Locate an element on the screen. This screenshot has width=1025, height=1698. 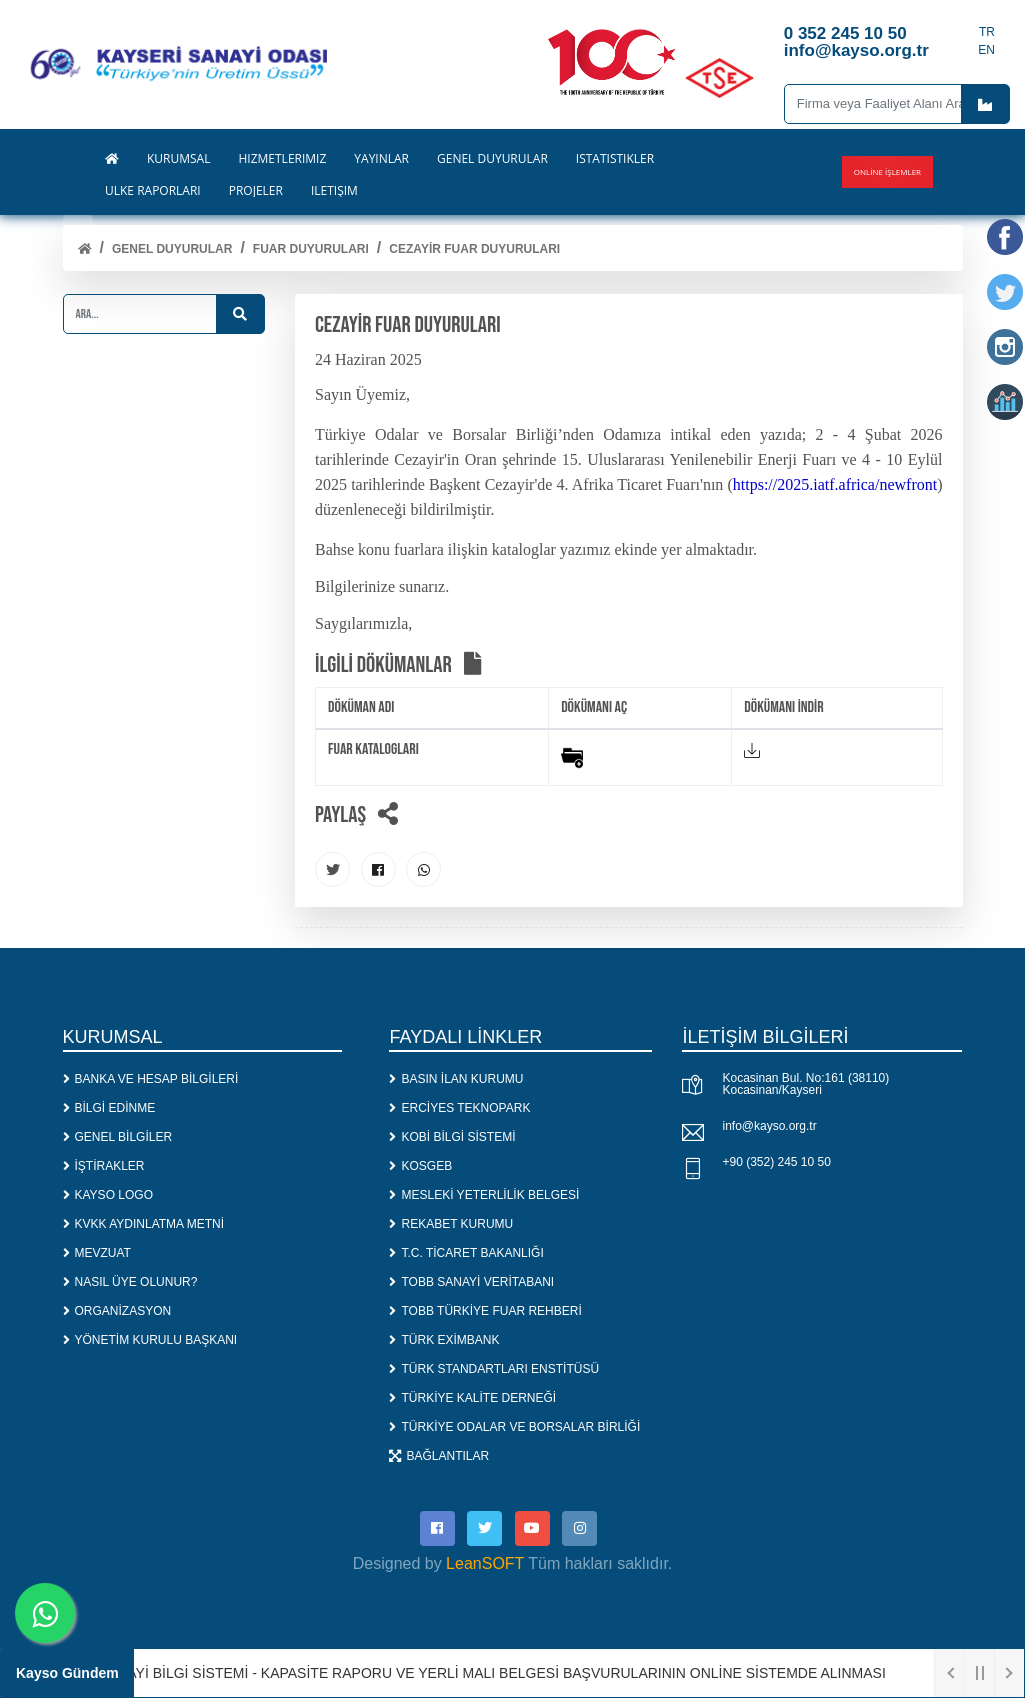
KOBİ BİLGİ SİSTEMİ is located at coordinates (452, 1137).